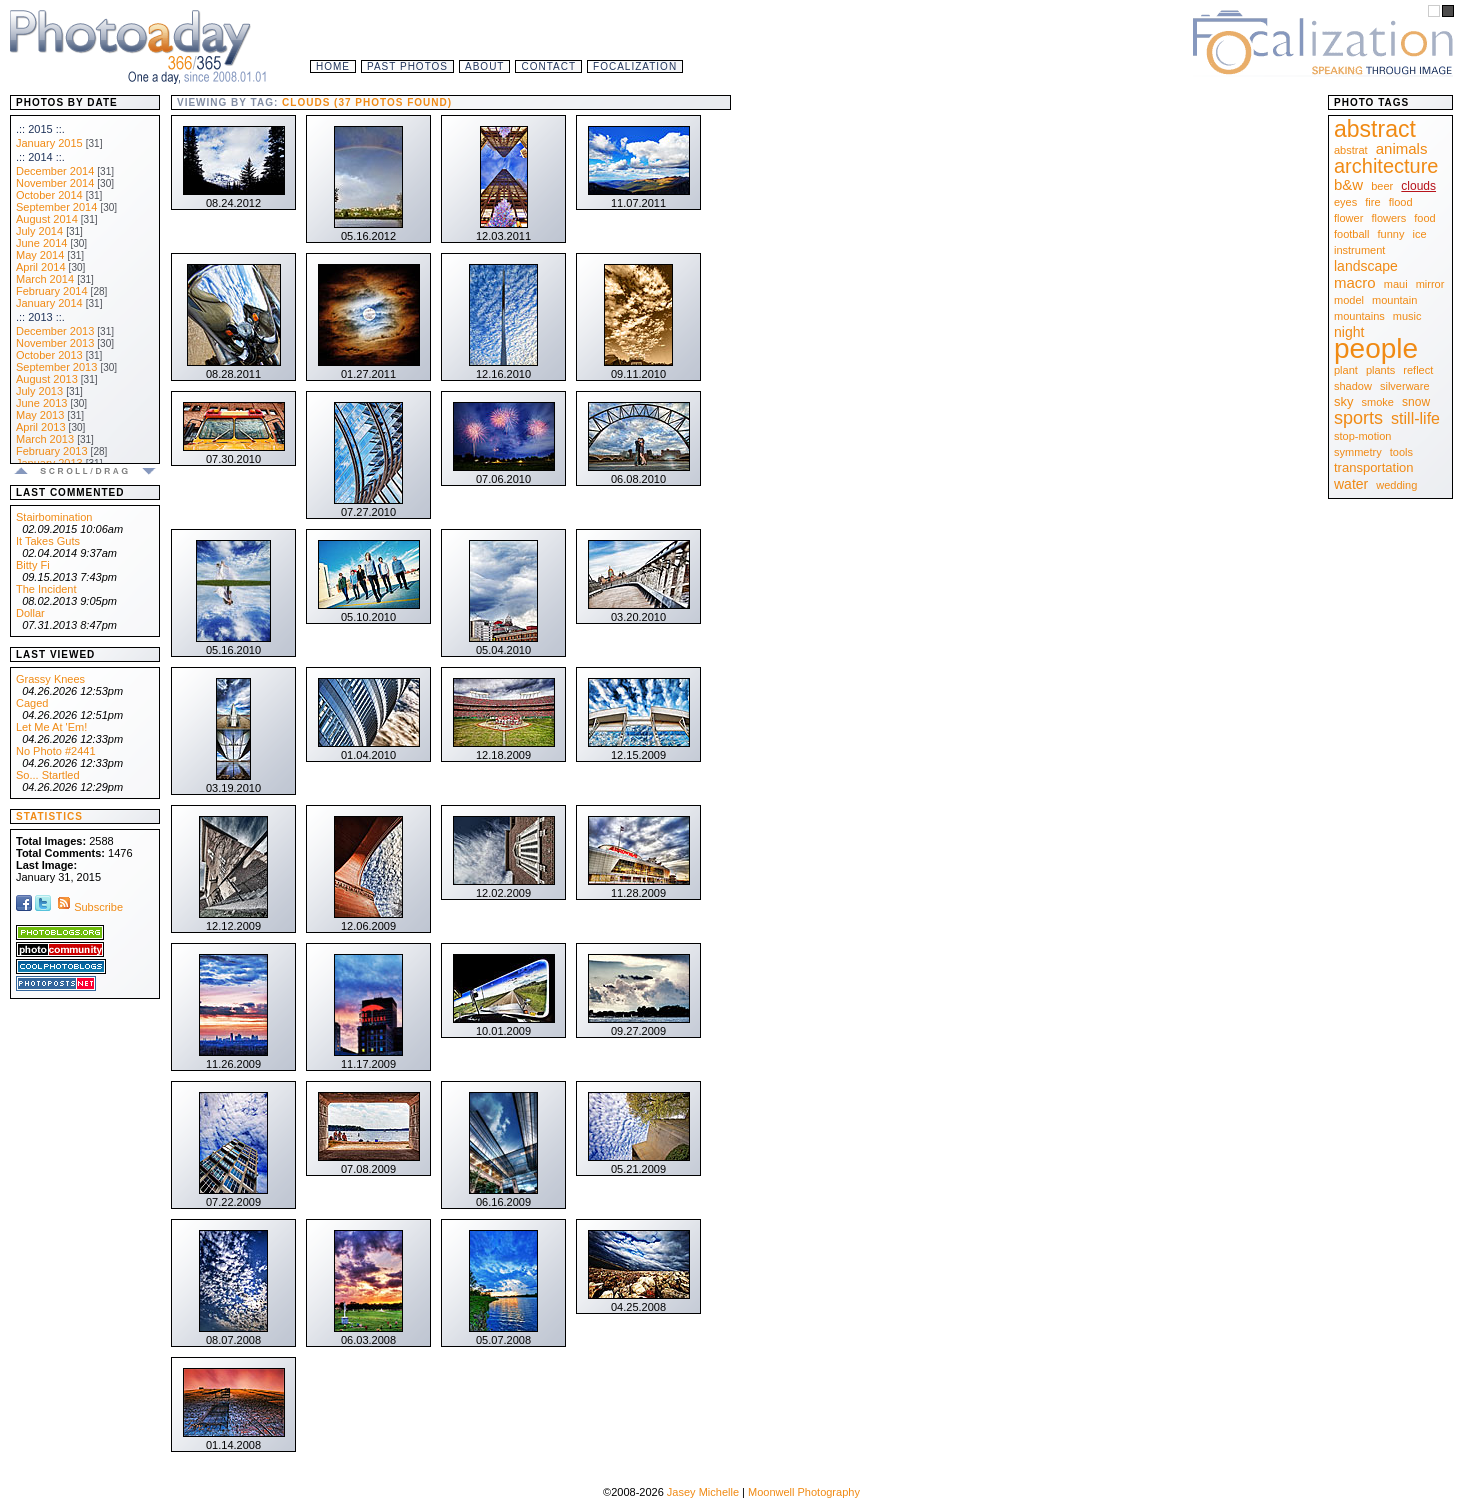 This screenshot has height=1498, width=1463. Describe the element at coordinates (49, 143) in the screenshot. I see `January 2015` at that location.